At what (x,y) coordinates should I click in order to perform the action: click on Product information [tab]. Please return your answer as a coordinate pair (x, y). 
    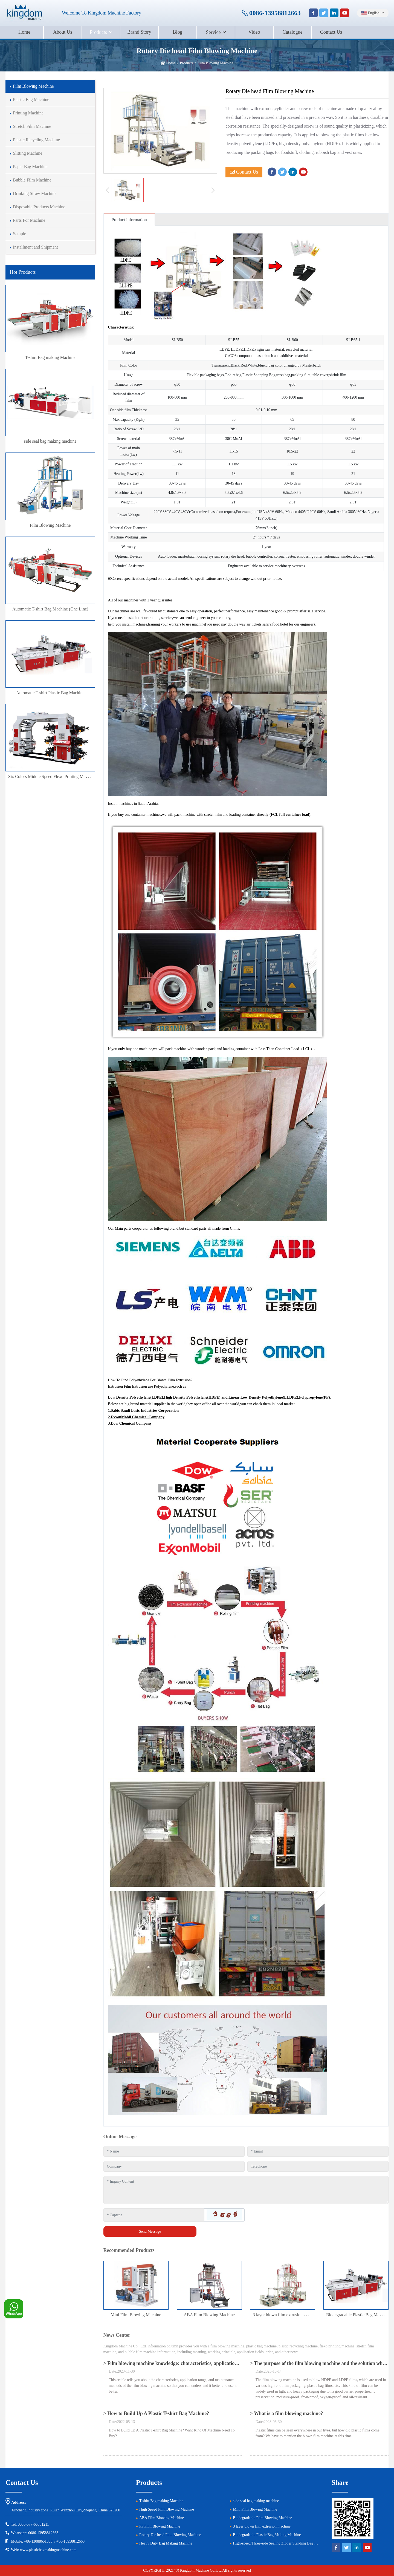
    Looking at the image, I should click on (129, 219).